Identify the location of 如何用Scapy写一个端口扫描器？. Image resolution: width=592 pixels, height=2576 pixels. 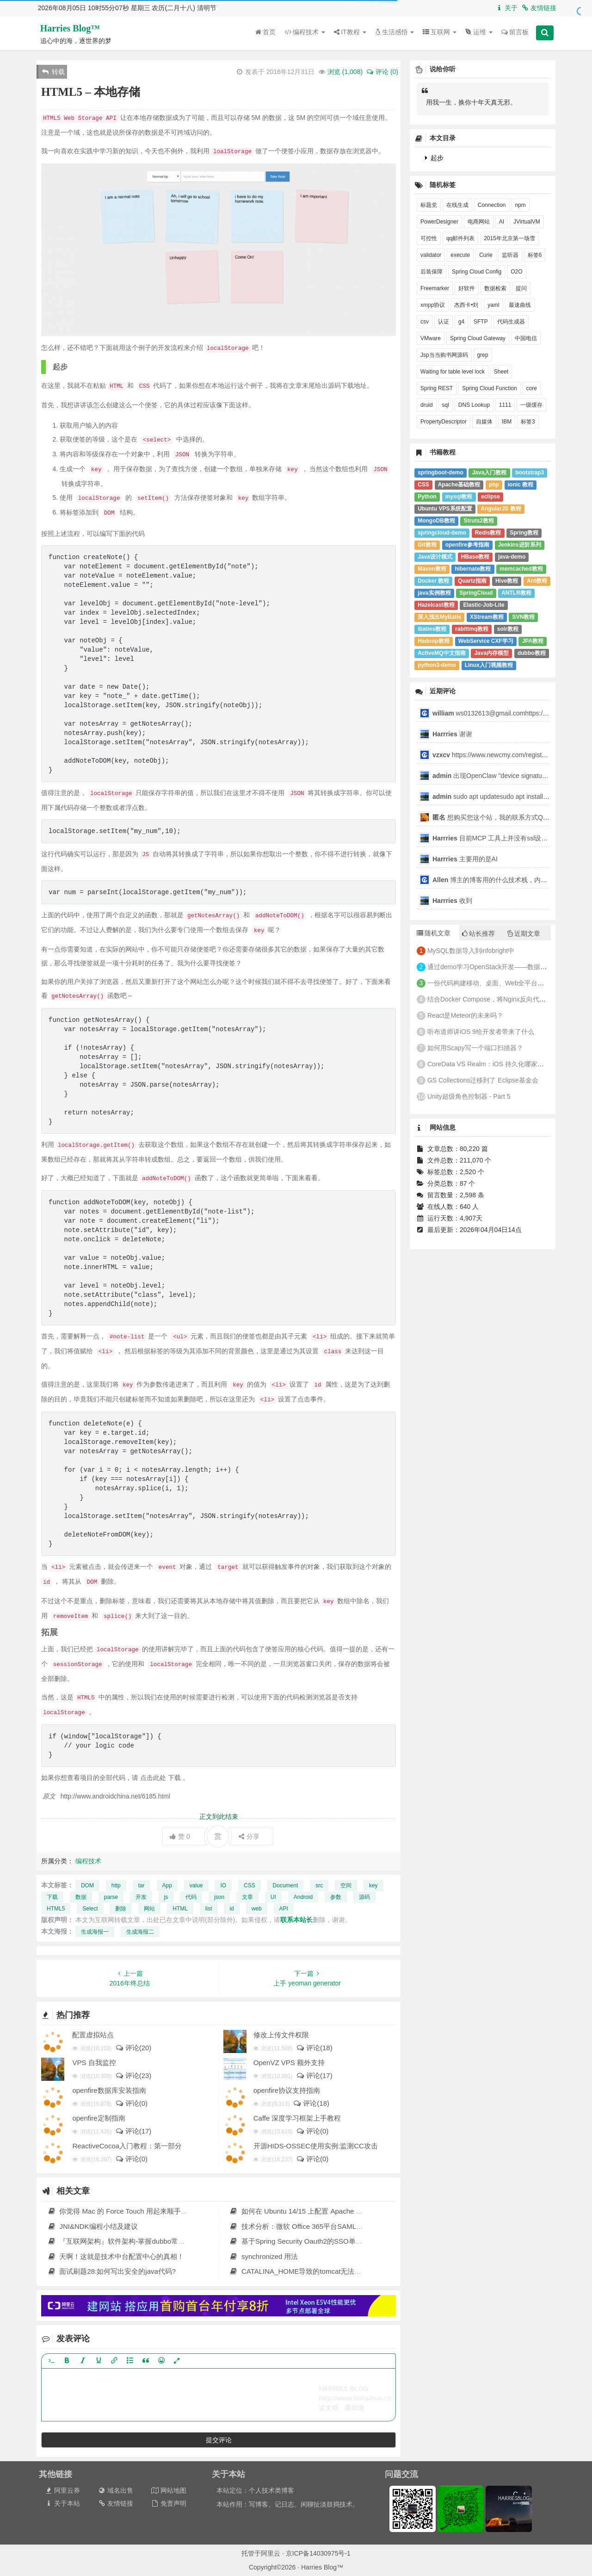
(475, 1048).